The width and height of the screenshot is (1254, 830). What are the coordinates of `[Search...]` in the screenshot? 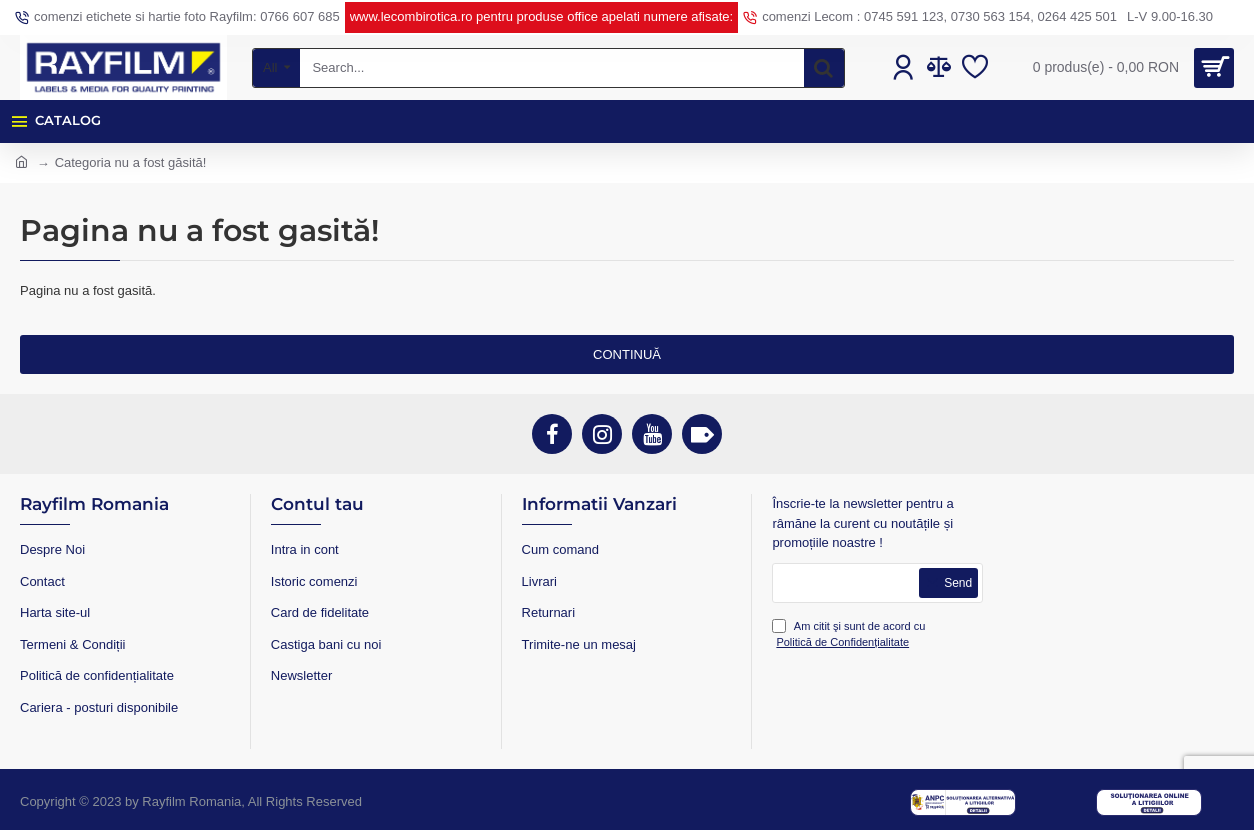 It's located at (824, 68).